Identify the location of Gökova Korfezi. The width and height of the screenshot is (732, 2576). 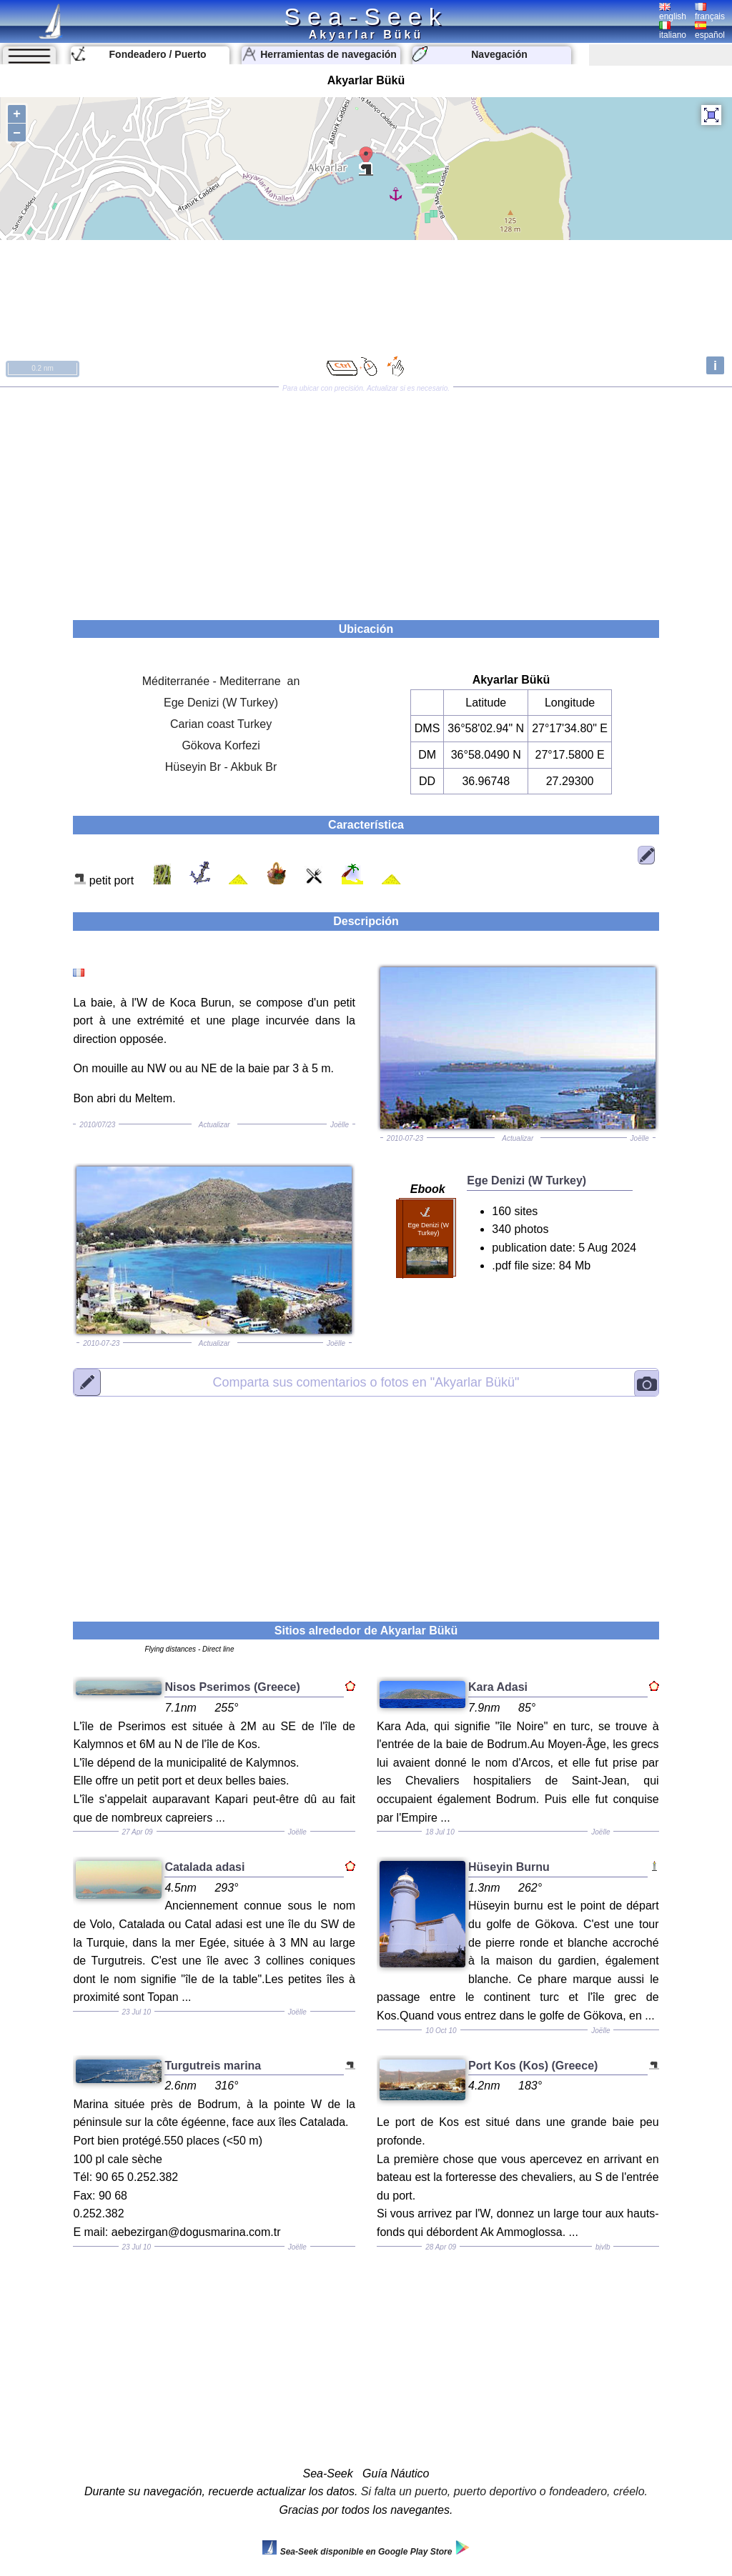
(220, 745).